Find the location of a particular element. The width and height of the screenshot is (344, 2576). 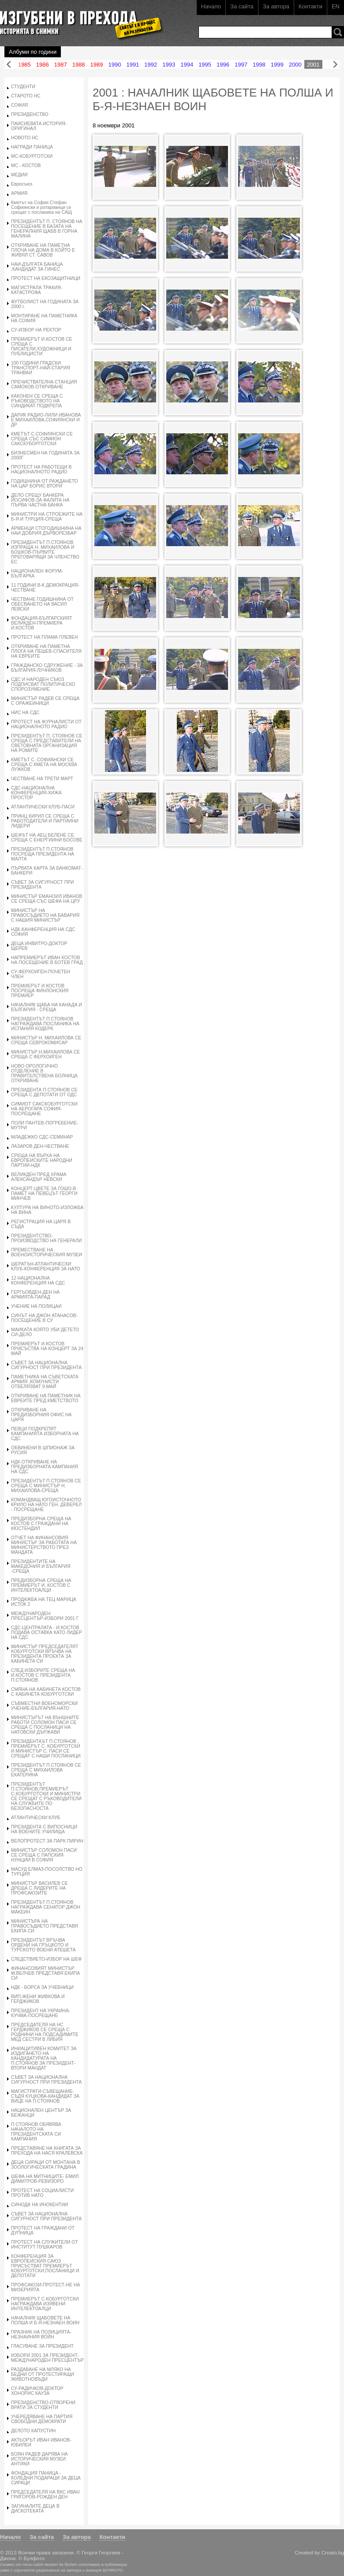

ИЗБОРИ 2001 ЗА ПРЕЗИДЕНТ-МЕЖДУНАРОДЕН ПРЕСЦЕНТЪР is located at coordinates (47, 2358).